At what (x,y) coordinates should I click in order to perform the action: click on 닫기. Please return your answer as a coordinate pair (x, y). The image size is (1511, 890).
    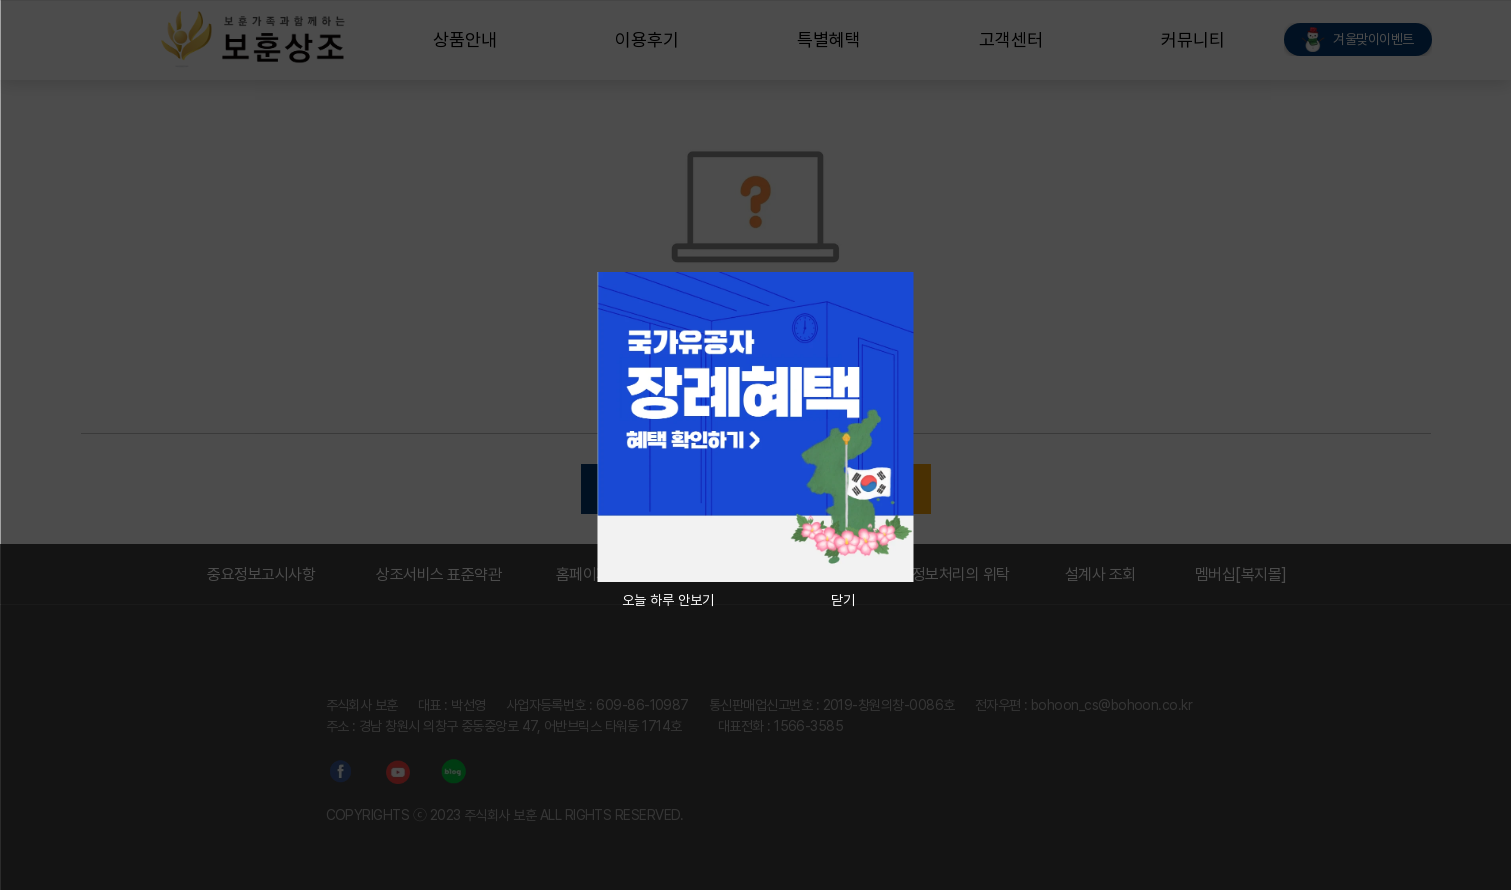
    Looking at the image, I should click on (843, 600).